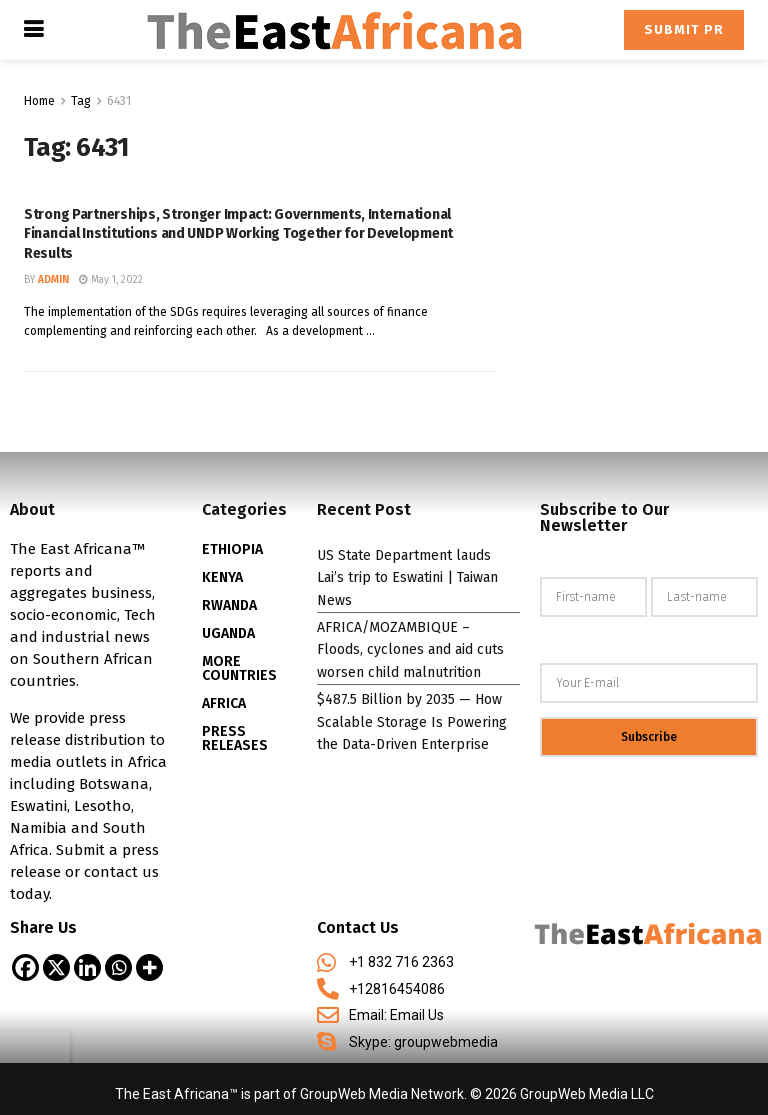 The height and width of the screenshot is (1115, 768). What do you see at coordinates (224, 703) in the screenshot?
I see `AFRICA` at bounding box center [224, 703].